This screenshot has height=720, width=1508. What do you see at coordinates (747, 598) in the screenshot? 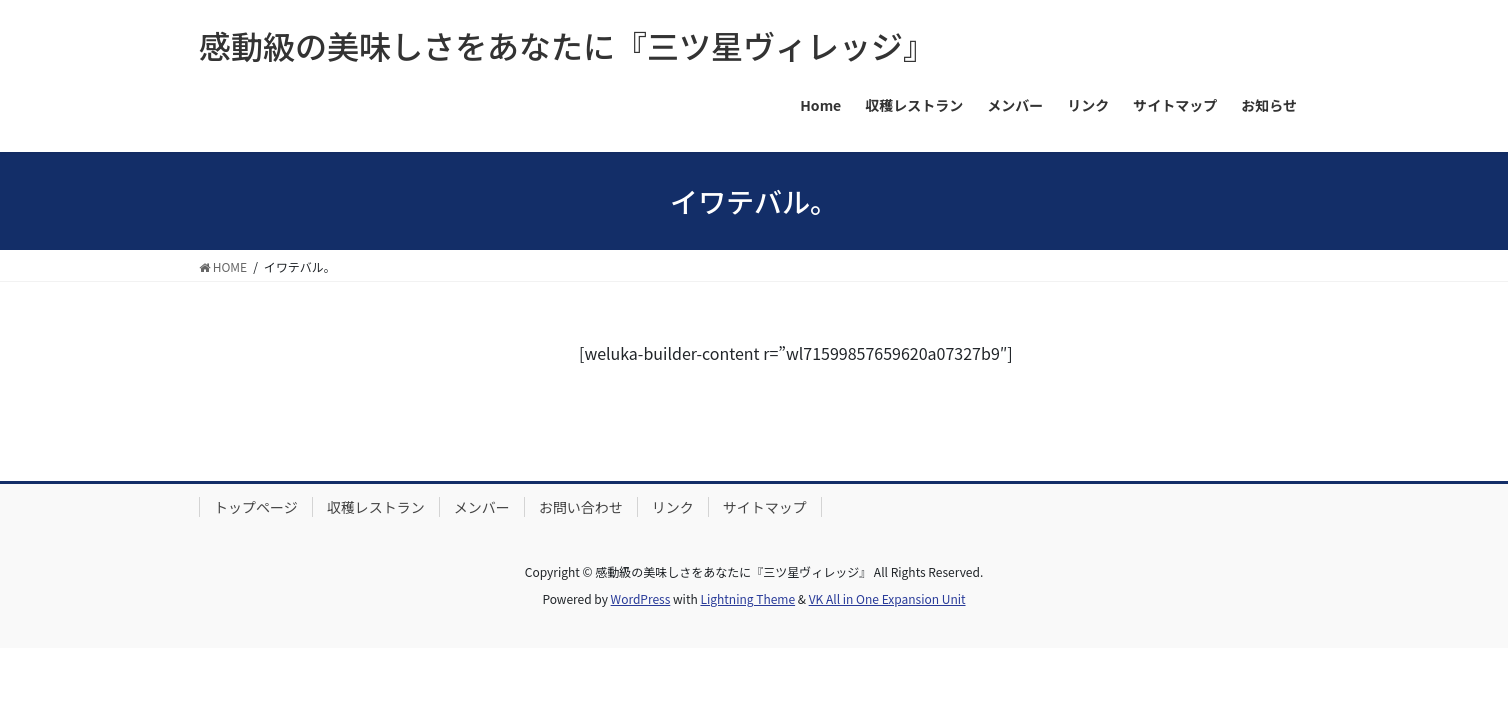
I see `Lightning Theme` at bounding box center [747, 598].